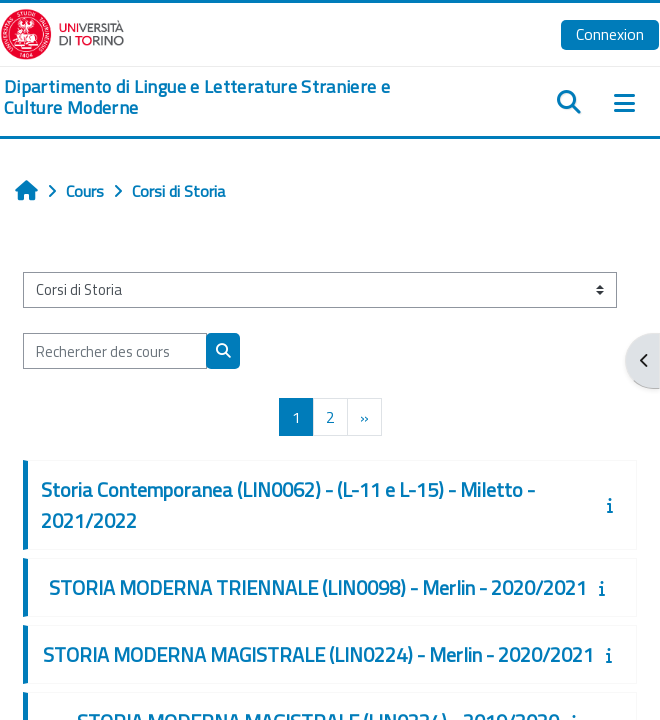 This screenshot has width=660, height=720. What do you see at coordinates (318, 654) in the screenshot?
I see `STORIA MODERNA MAGISTRALE (LIN0224) - Merlin - 2020/2021` at bounding box center [318, 654].